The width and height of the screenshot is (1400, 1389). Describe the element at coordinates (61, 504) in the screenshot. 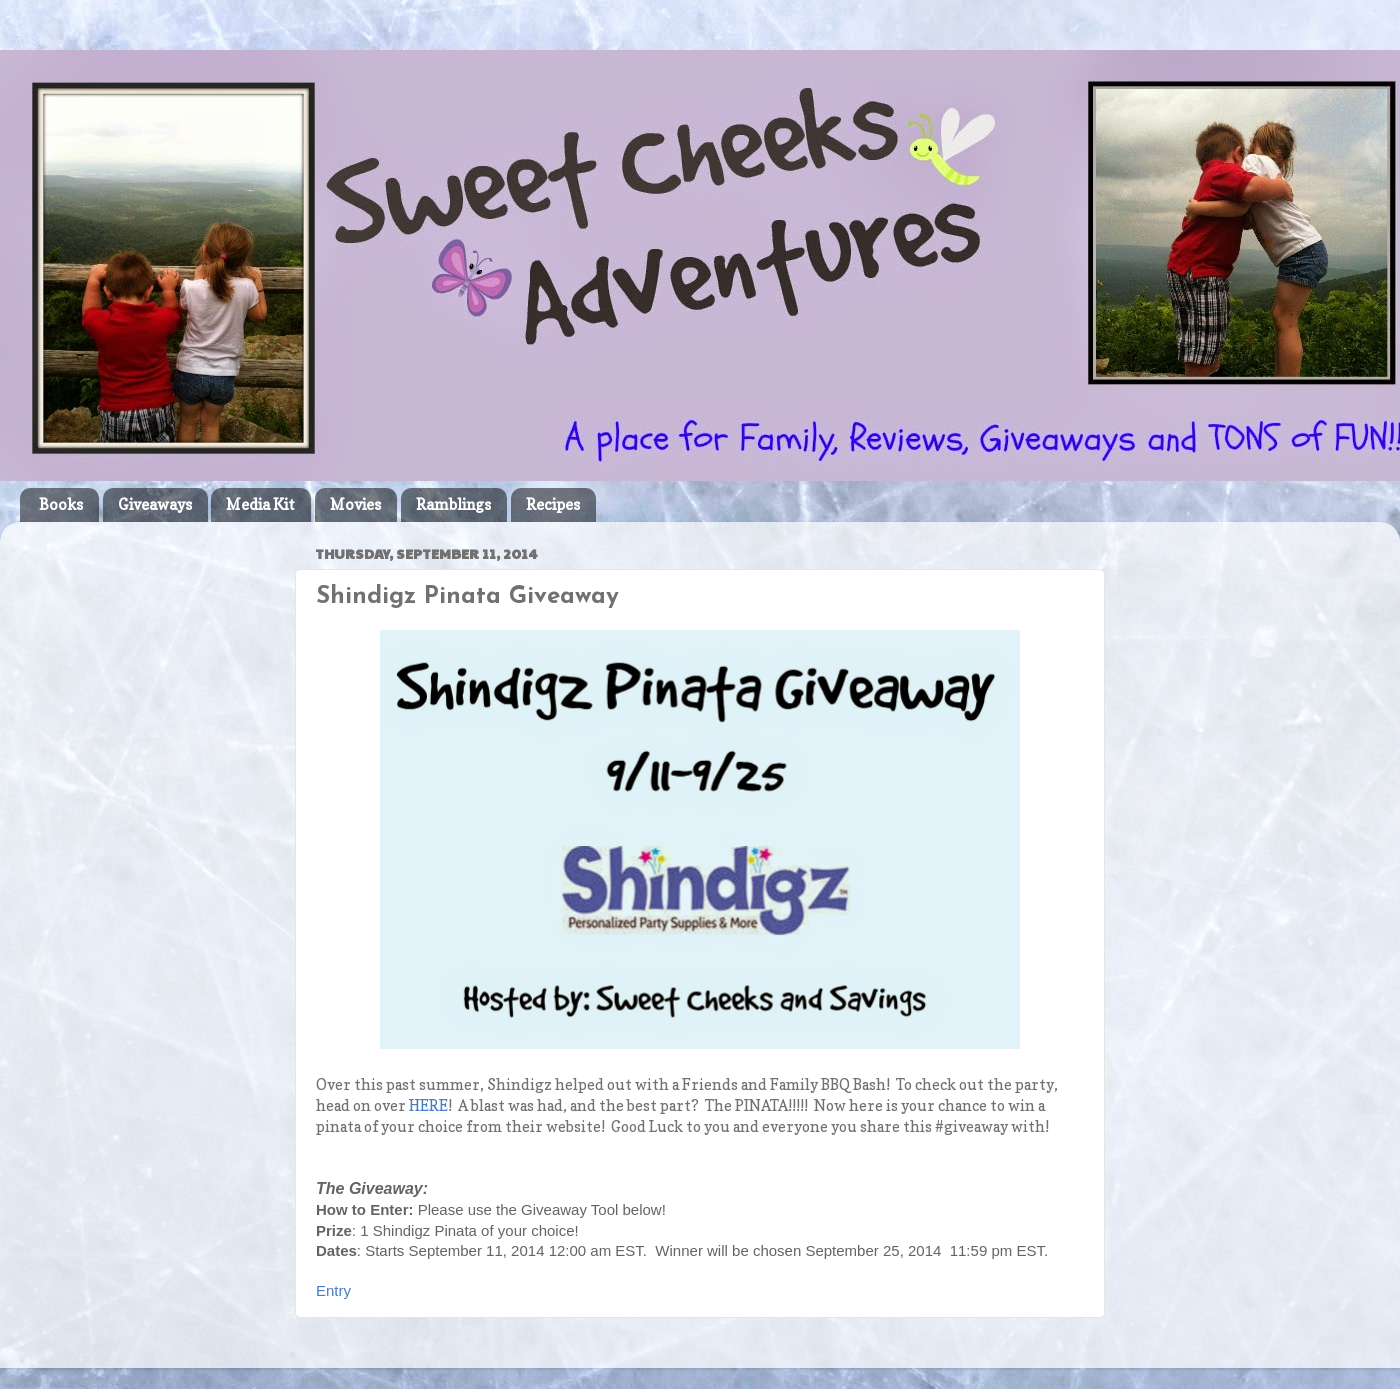

I see `Books` at that location.